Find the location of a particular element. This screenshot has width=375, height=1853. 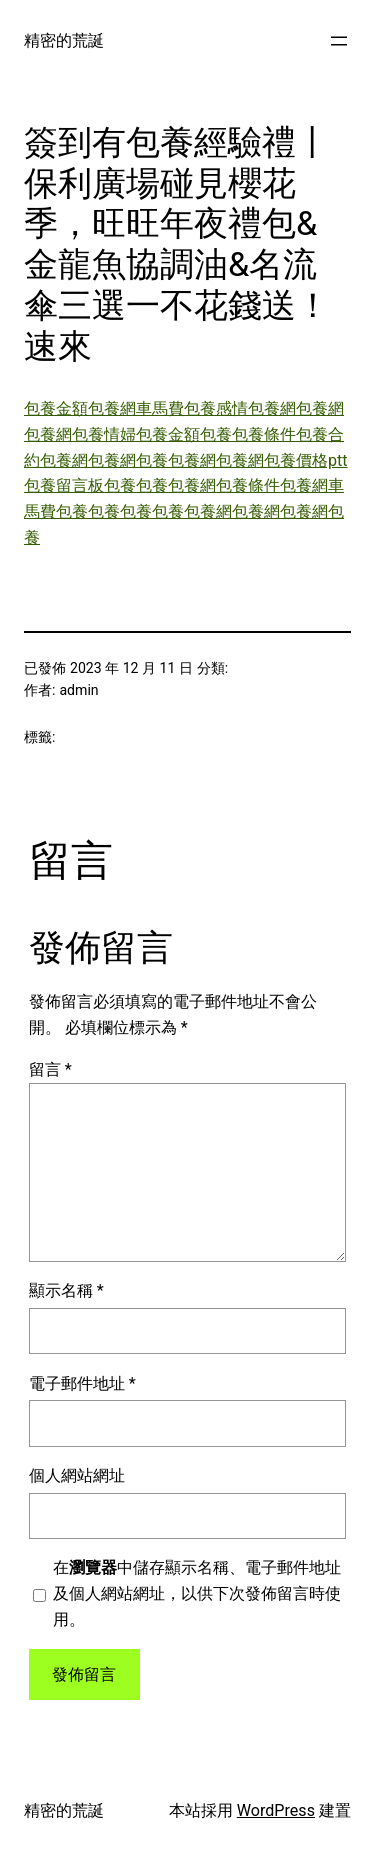

包養情婦 is located at coordinates (104, 434).